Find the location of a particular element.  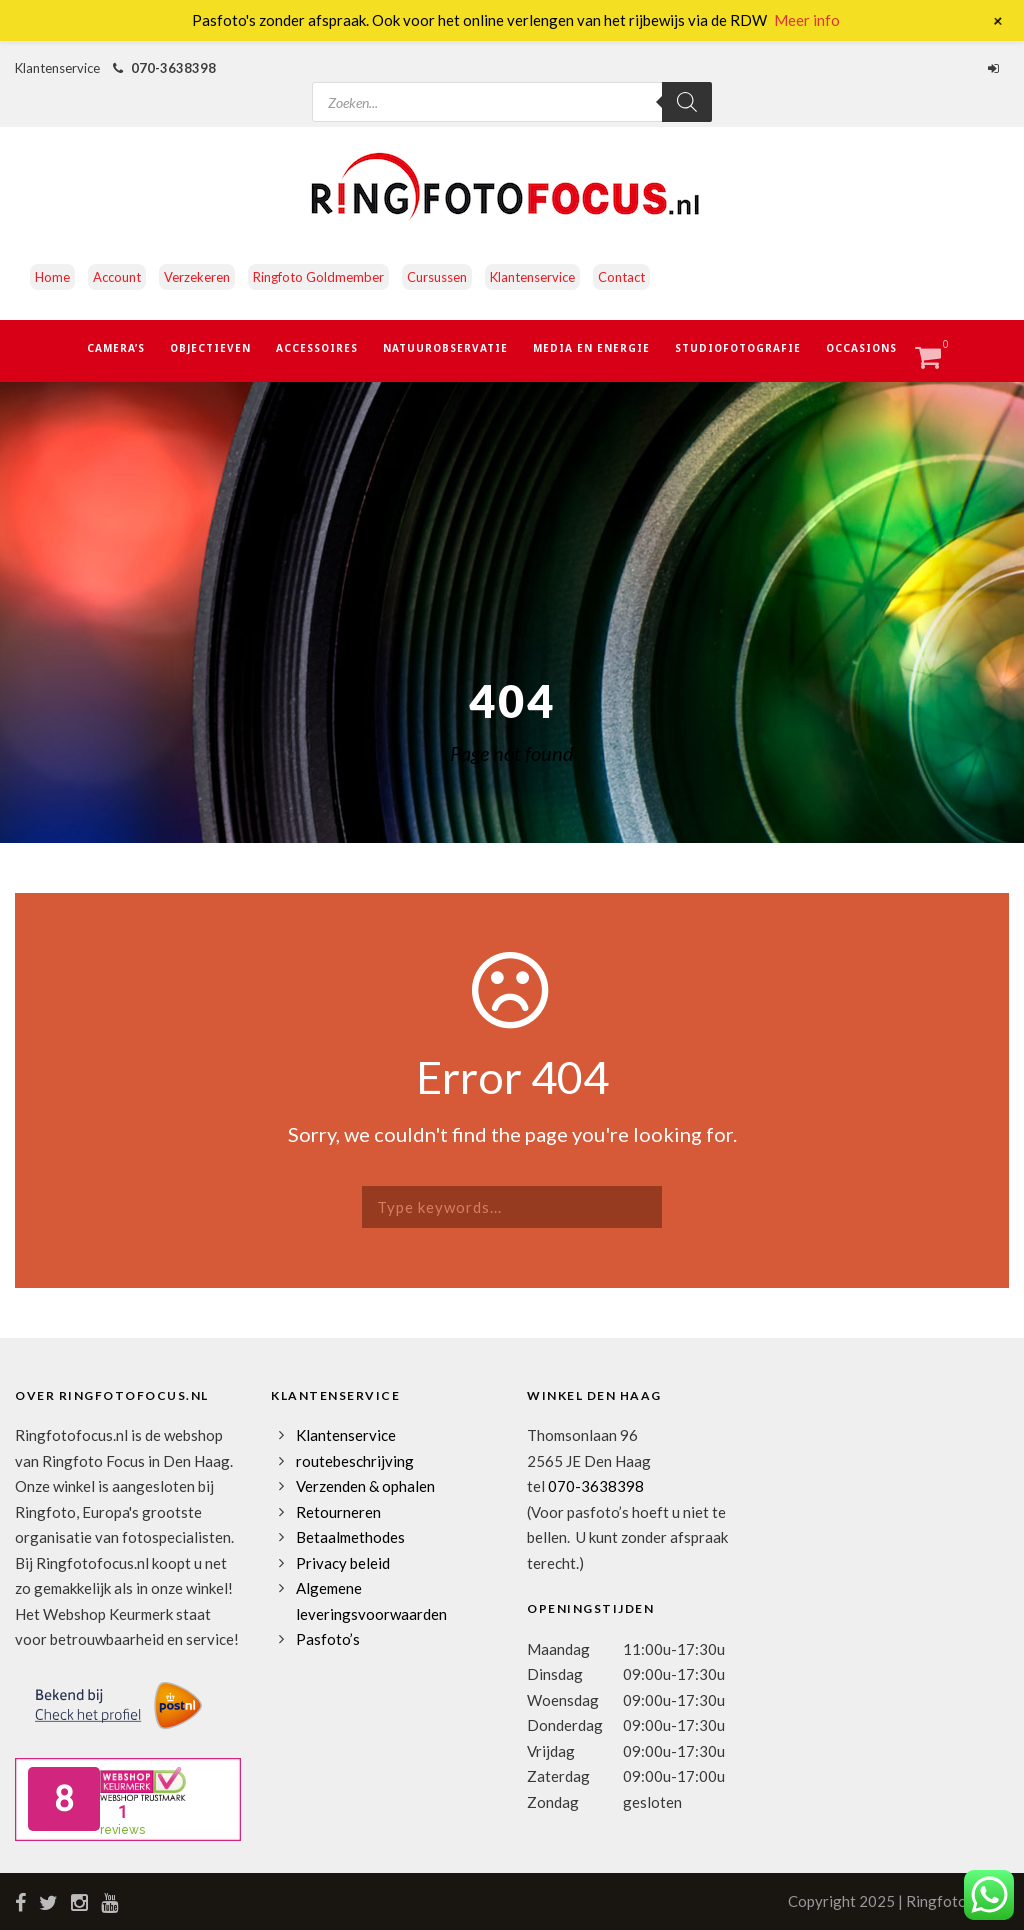

Betaalmethodes is located at coordinates (350, 1537).